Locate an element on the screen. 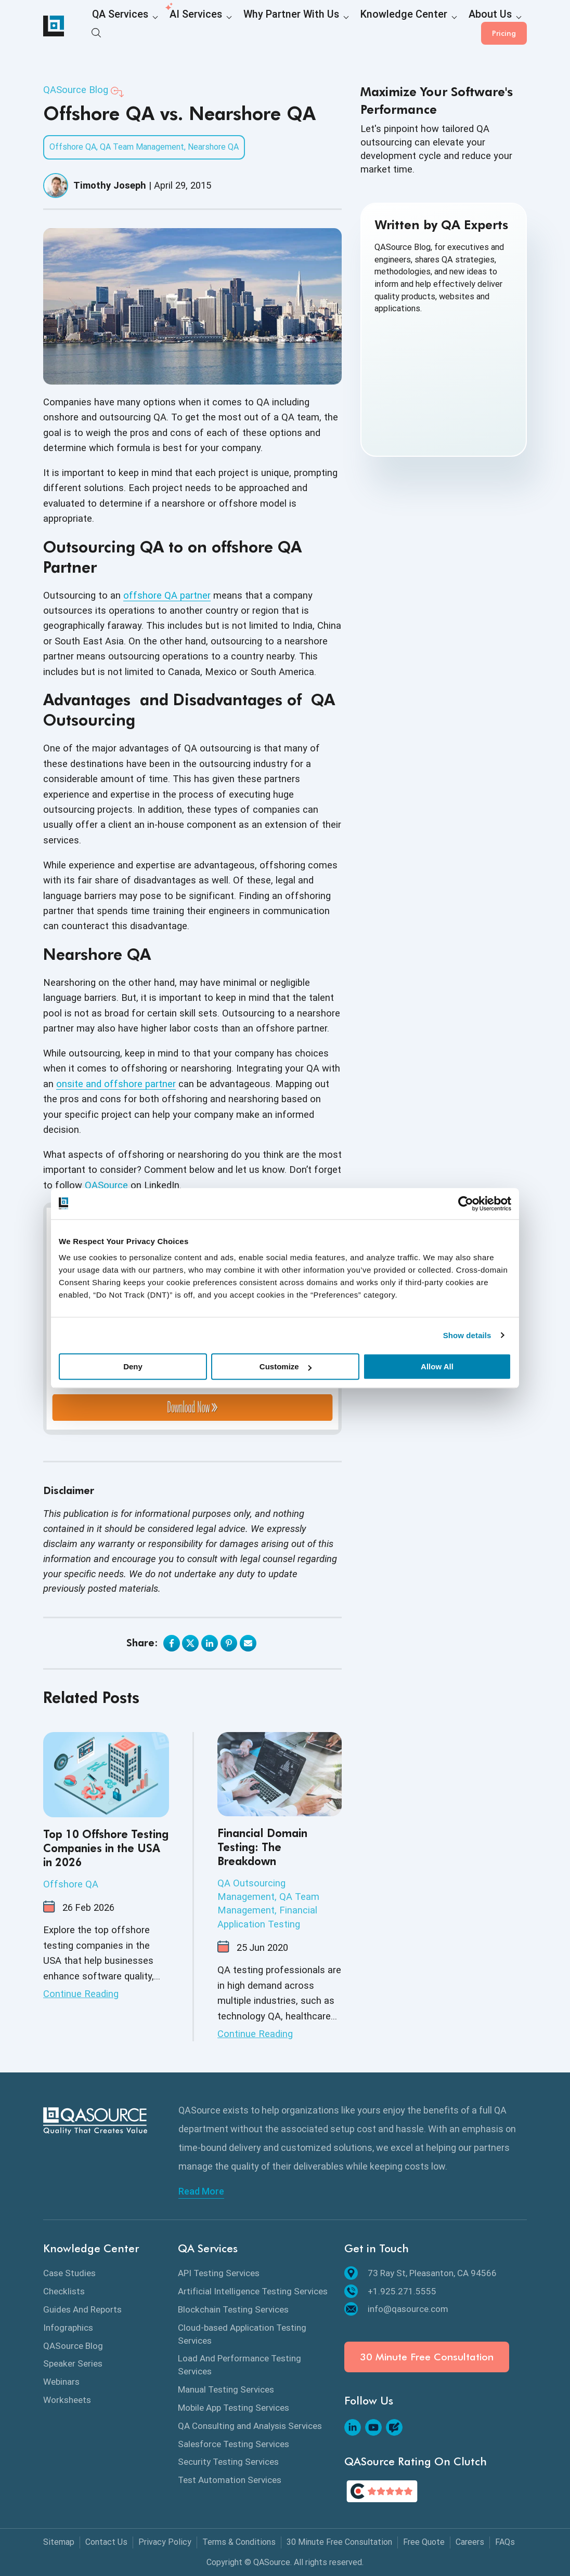  Manual Testing Services is located at coordinates (226, 2389).